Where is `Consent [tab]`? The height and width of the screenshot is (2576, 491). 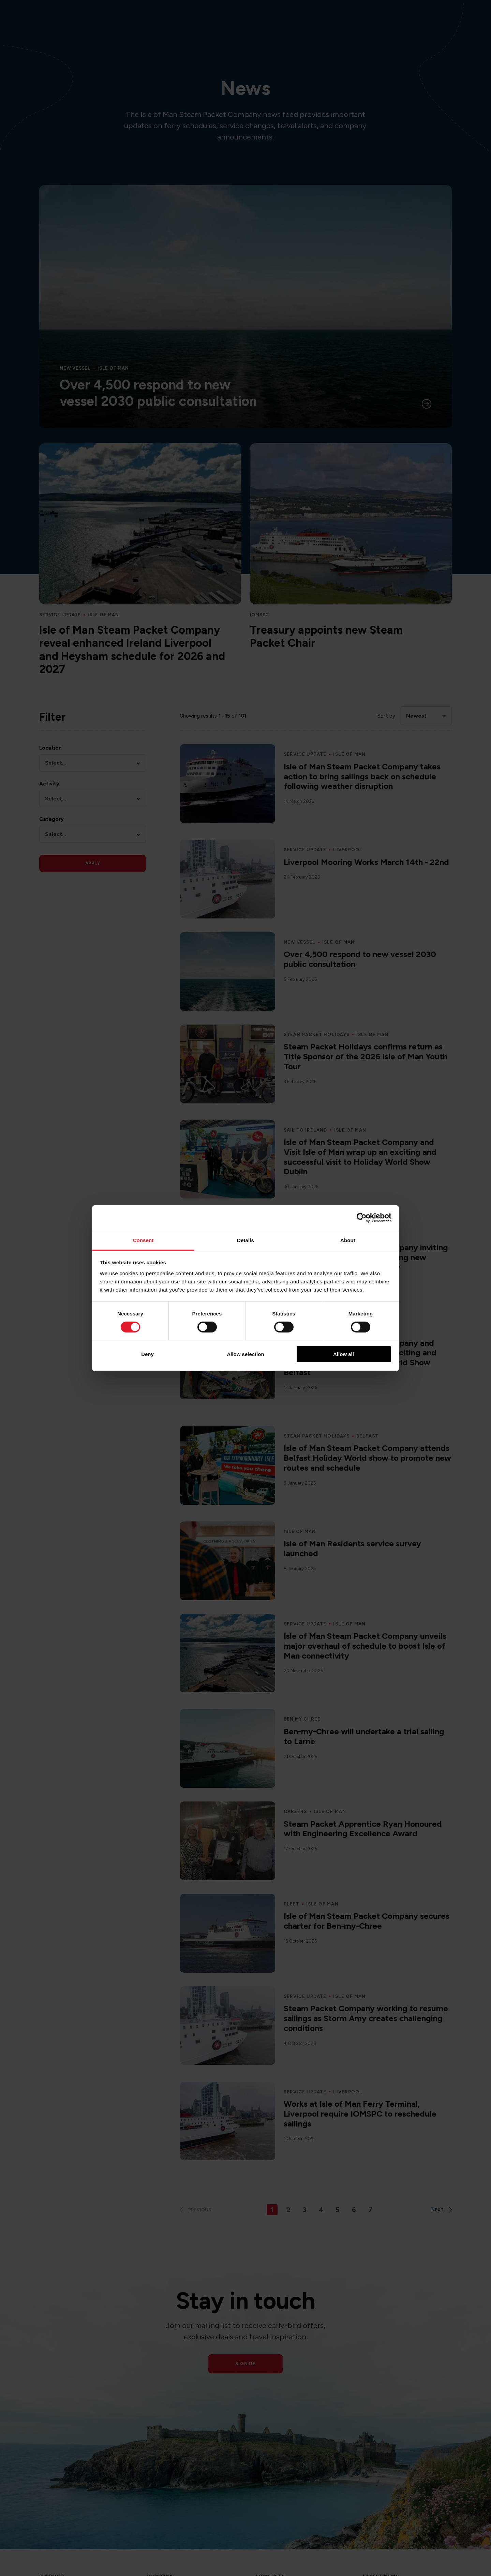
Consent [tab] is located at coordinates (143, 1240).